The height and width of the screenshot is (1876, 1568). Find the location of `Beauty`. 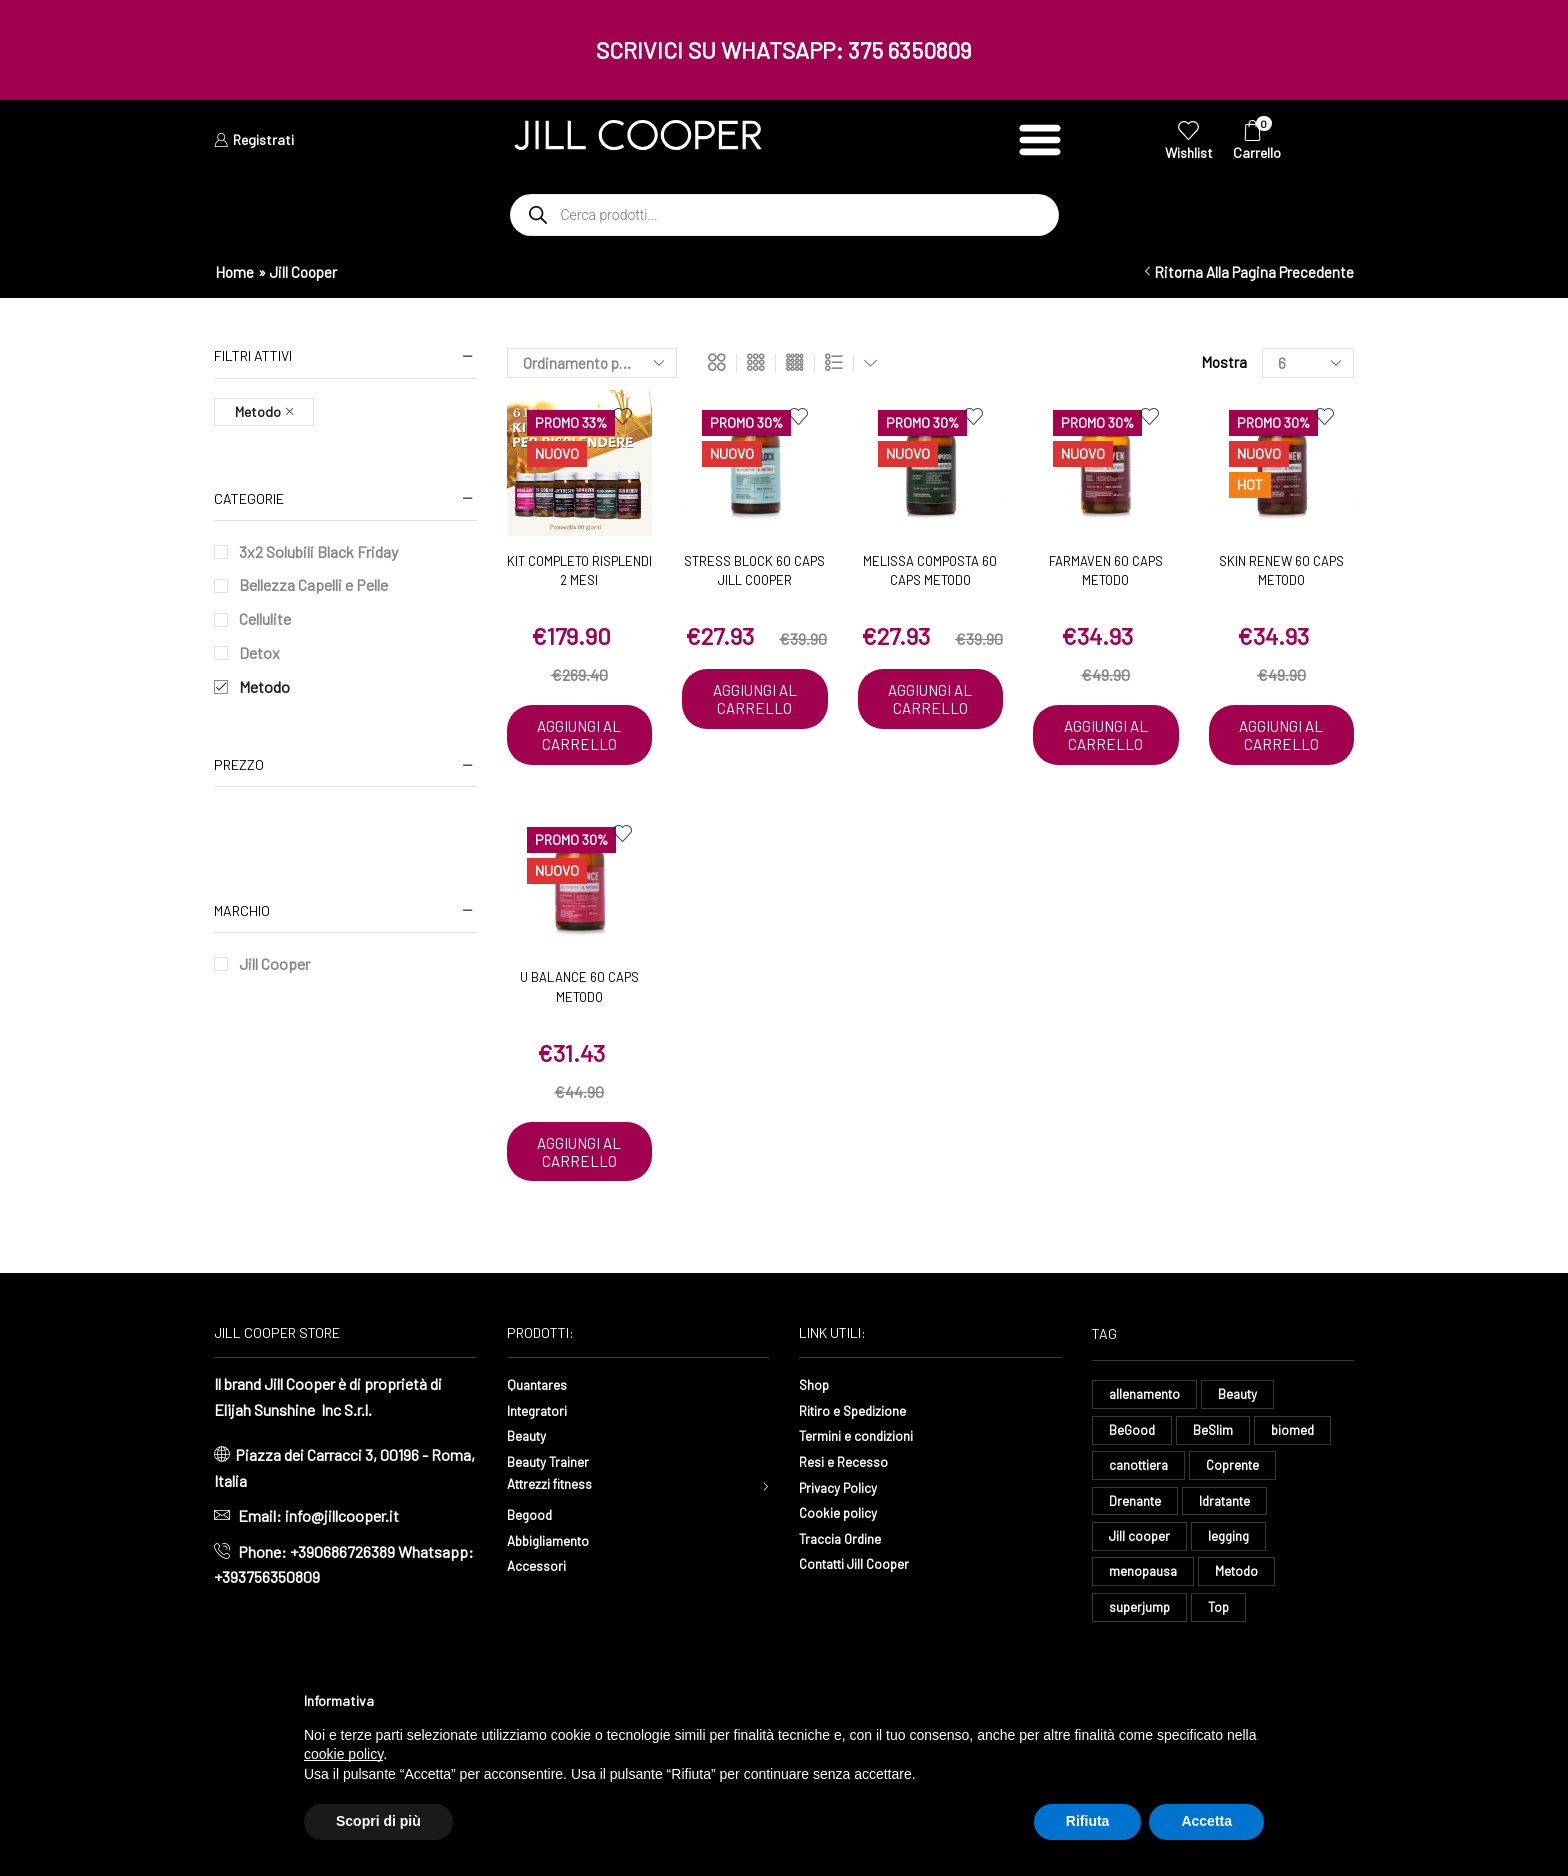

Beauty is located at coordinates (530, 1474).